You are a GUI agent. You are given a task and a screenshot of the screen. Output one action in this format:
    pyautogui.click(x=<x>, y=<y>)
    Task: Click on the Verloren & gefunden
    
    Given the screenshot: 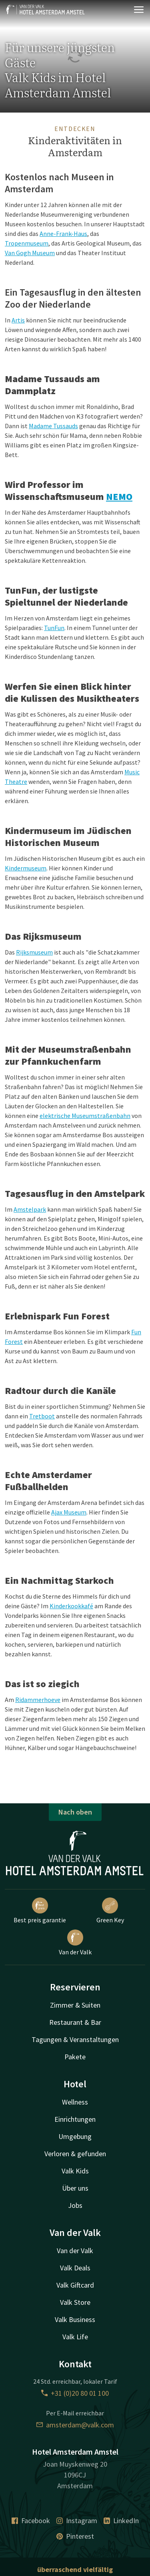 What is the action you would take?
    pyautogui.click(x=75, y=2153)
    